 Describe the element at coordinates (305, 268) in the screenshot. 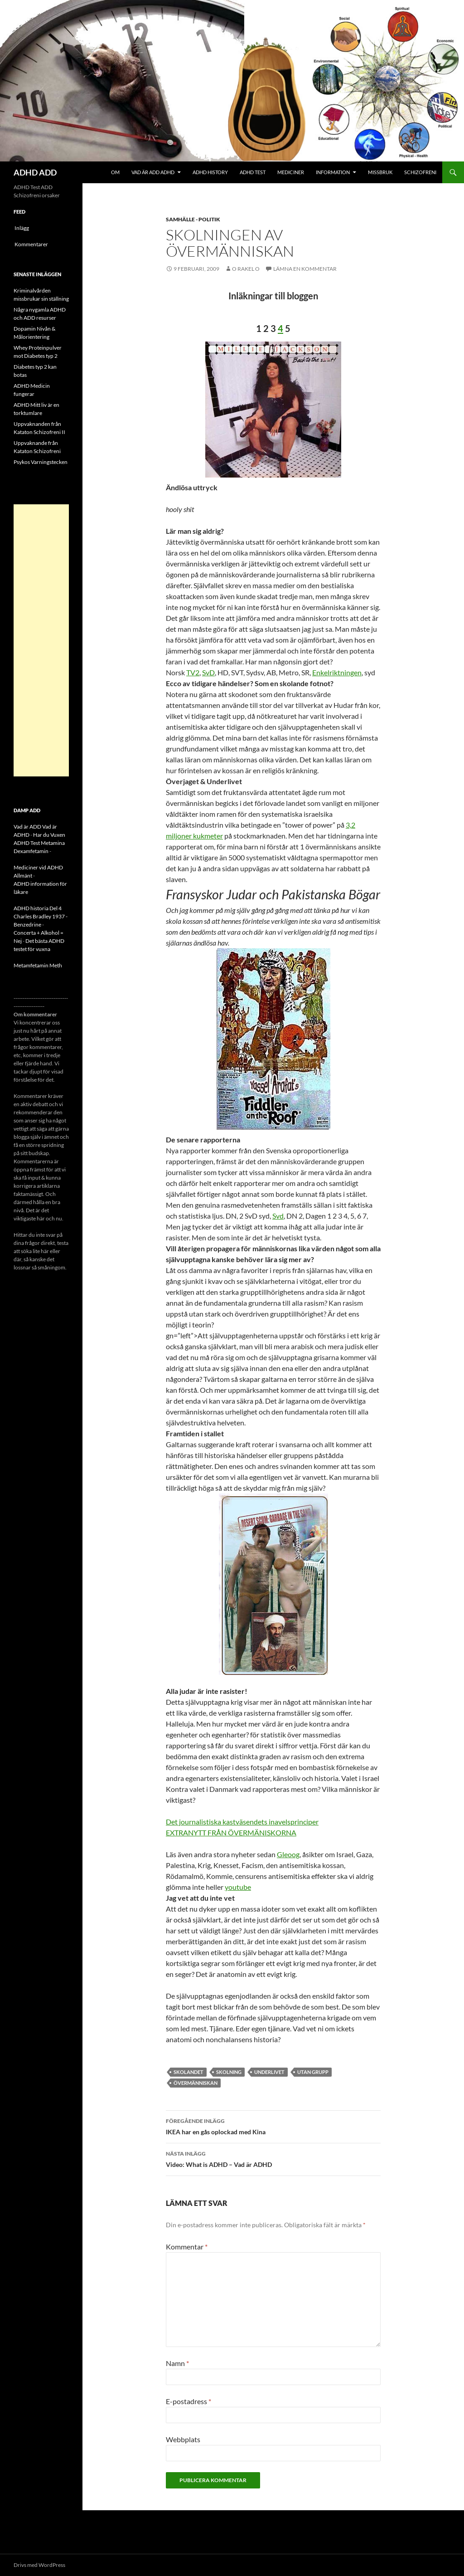

I see `Lämna en kommentar` at that location.